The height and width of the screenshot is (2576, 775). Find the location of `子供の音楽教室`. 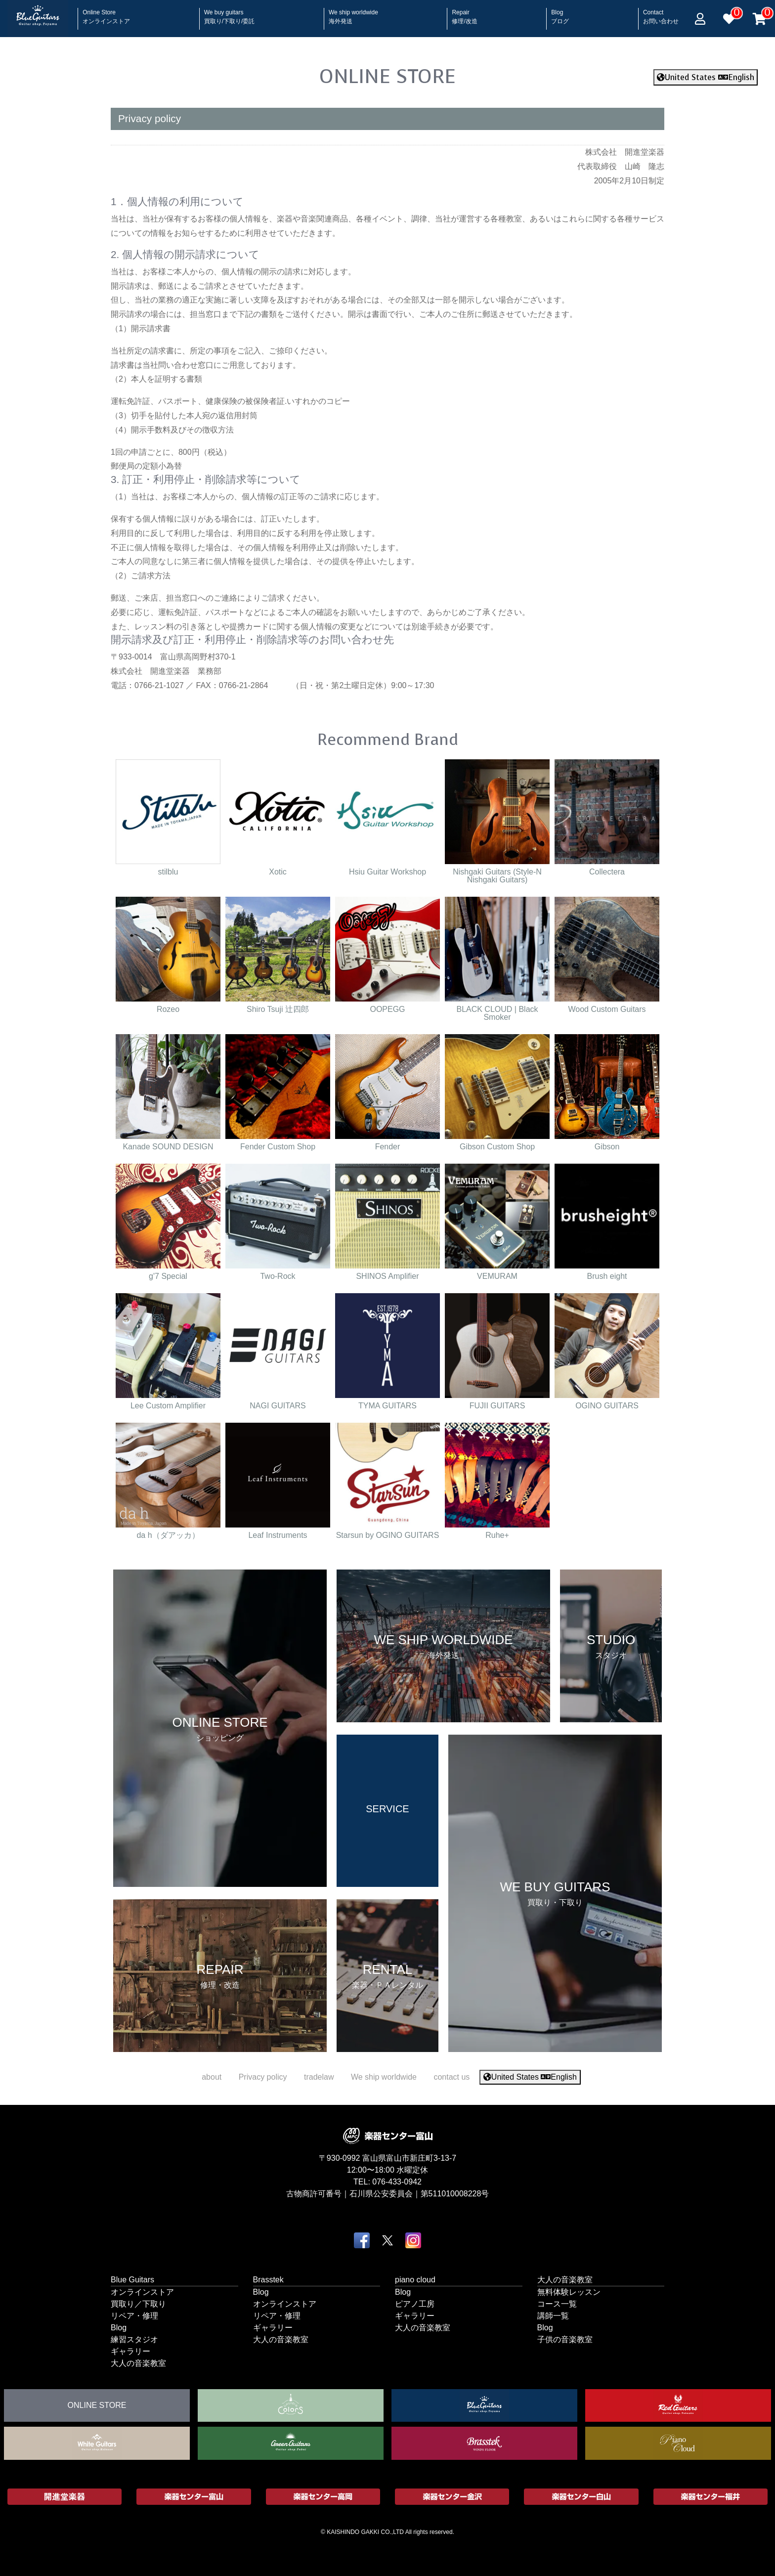

子供の音楽教室 is located at coordinates (565, 2339).